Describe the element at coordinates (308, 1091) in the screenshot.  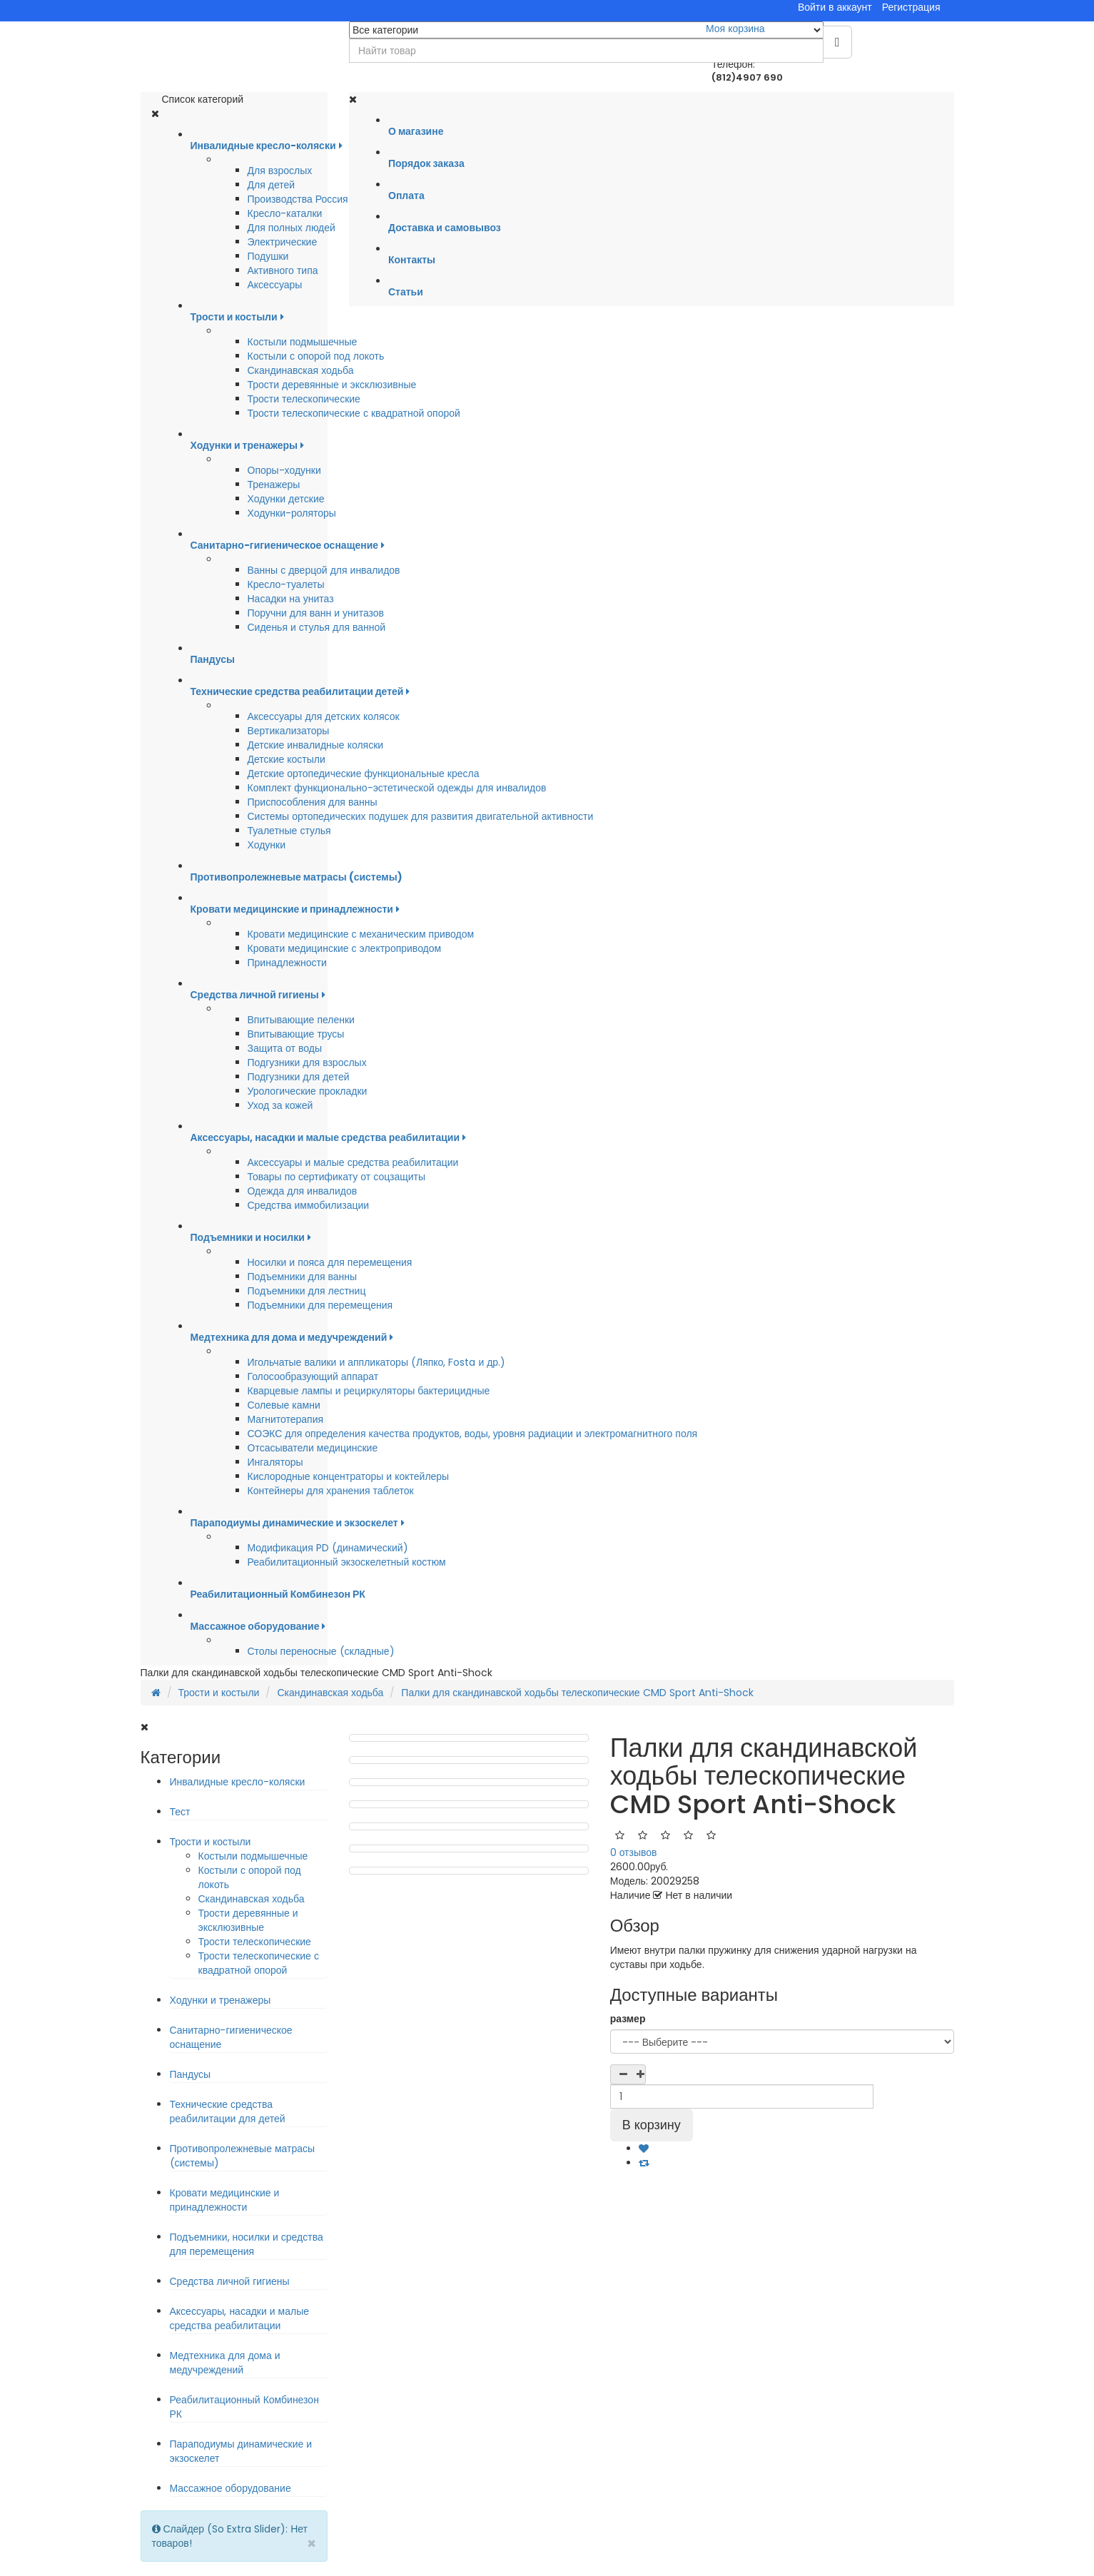
I see `Урологические прокладки` at that location.